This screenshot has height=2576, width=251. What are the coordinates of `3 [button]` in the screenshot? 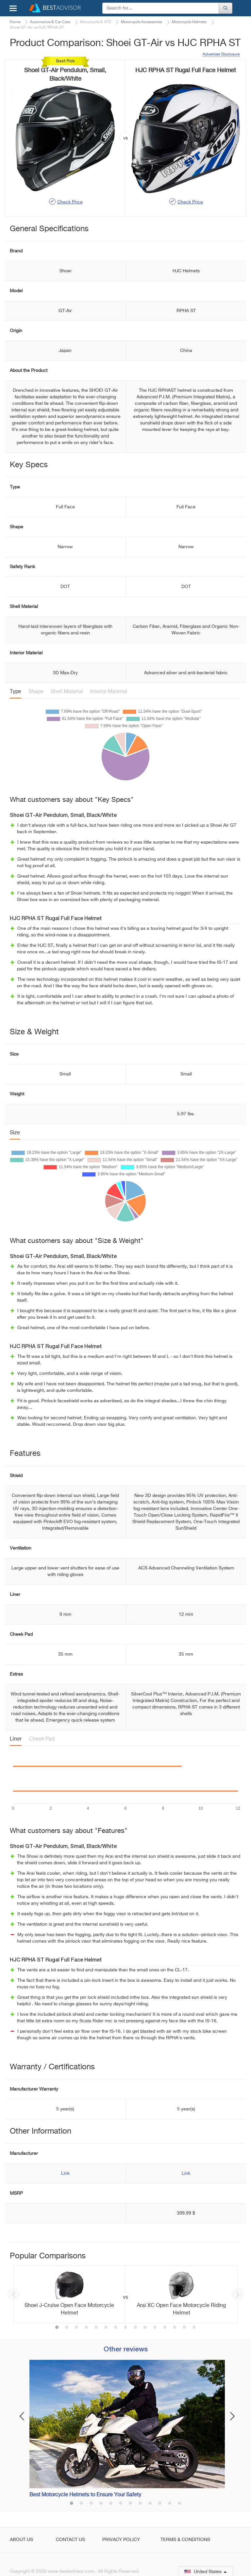 It's located at (76, 2328).